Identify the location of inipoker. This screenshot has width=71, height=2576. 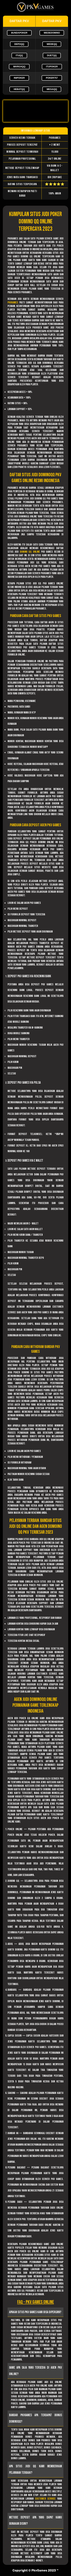
(19, 78).